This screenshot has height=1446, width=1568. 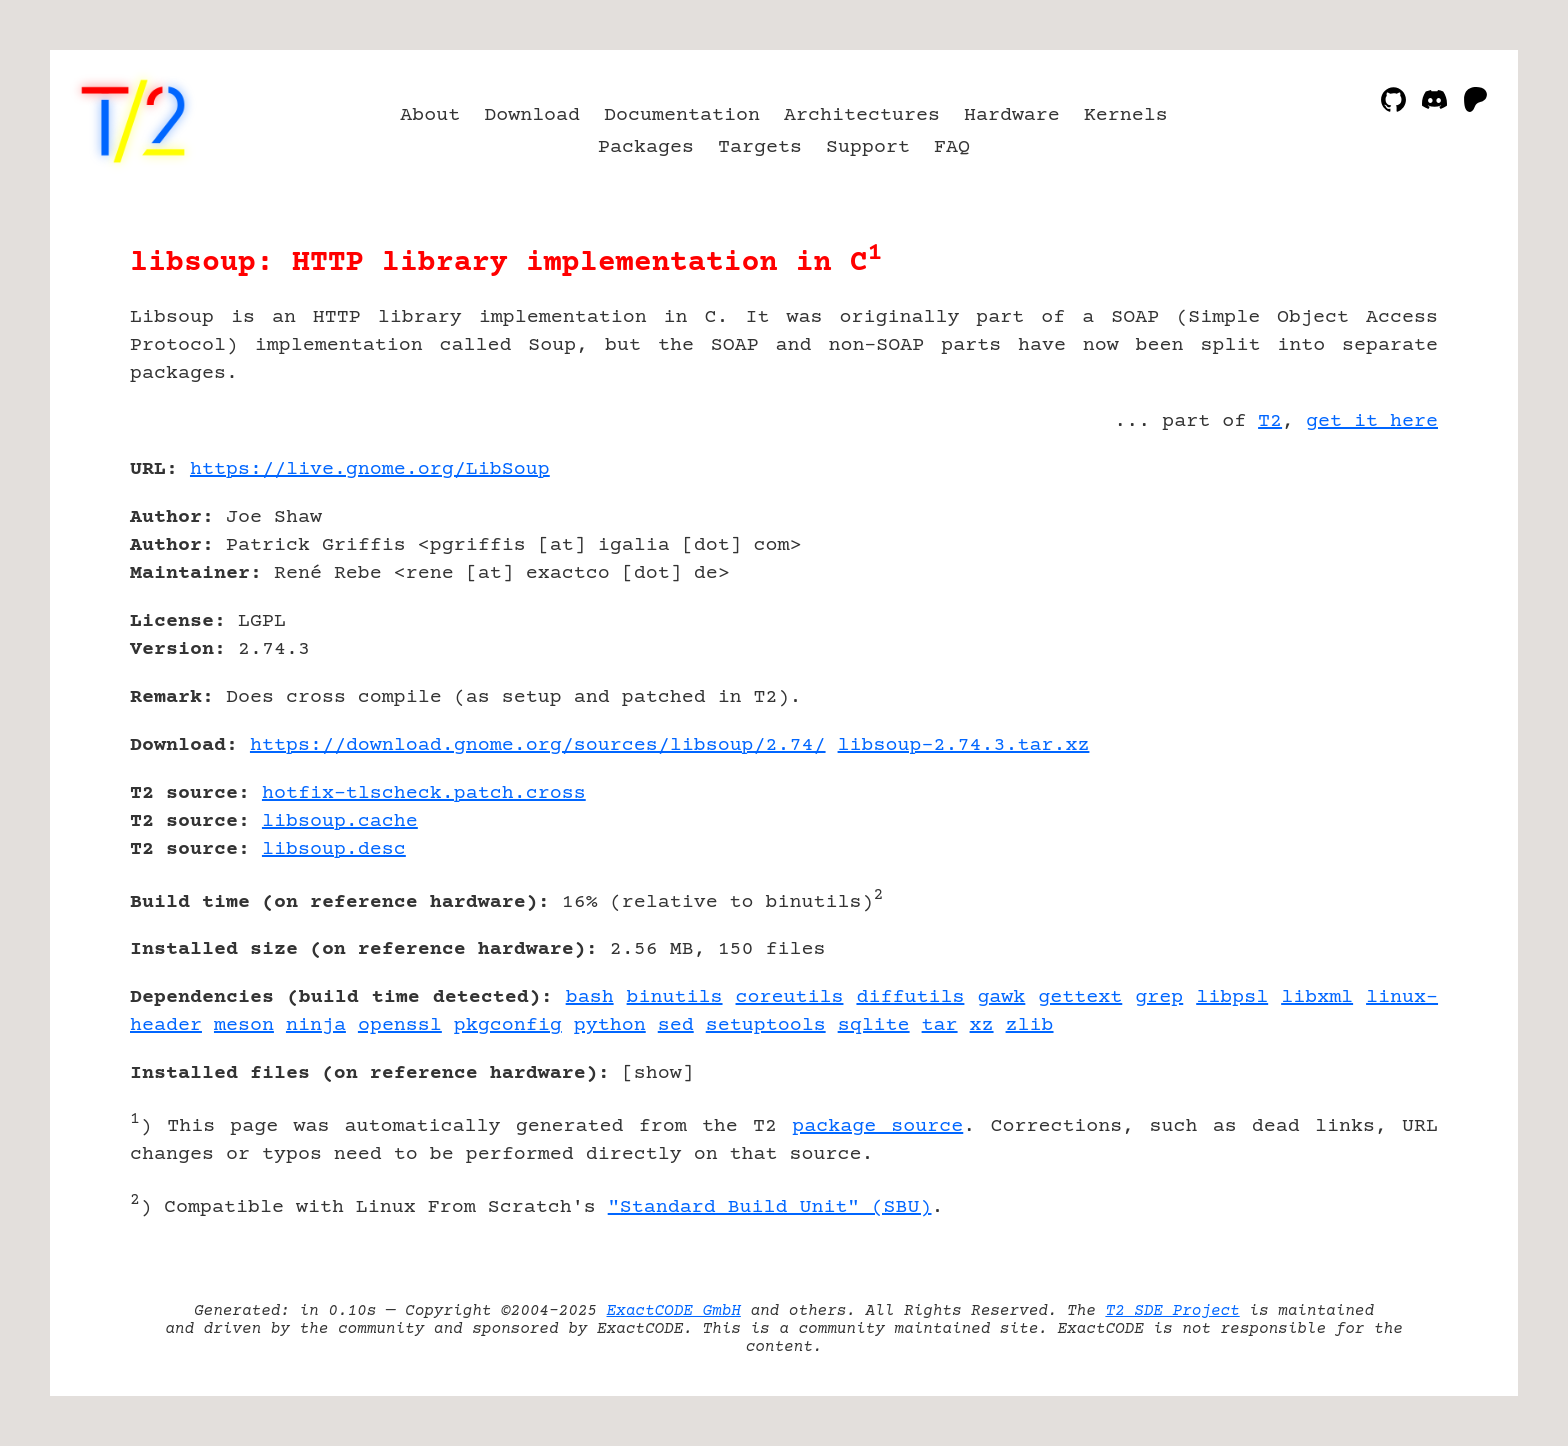 What do you see at coordinates (676, 1025) in the screenshot?
I see `sed` at bounding box center [676, 1025].